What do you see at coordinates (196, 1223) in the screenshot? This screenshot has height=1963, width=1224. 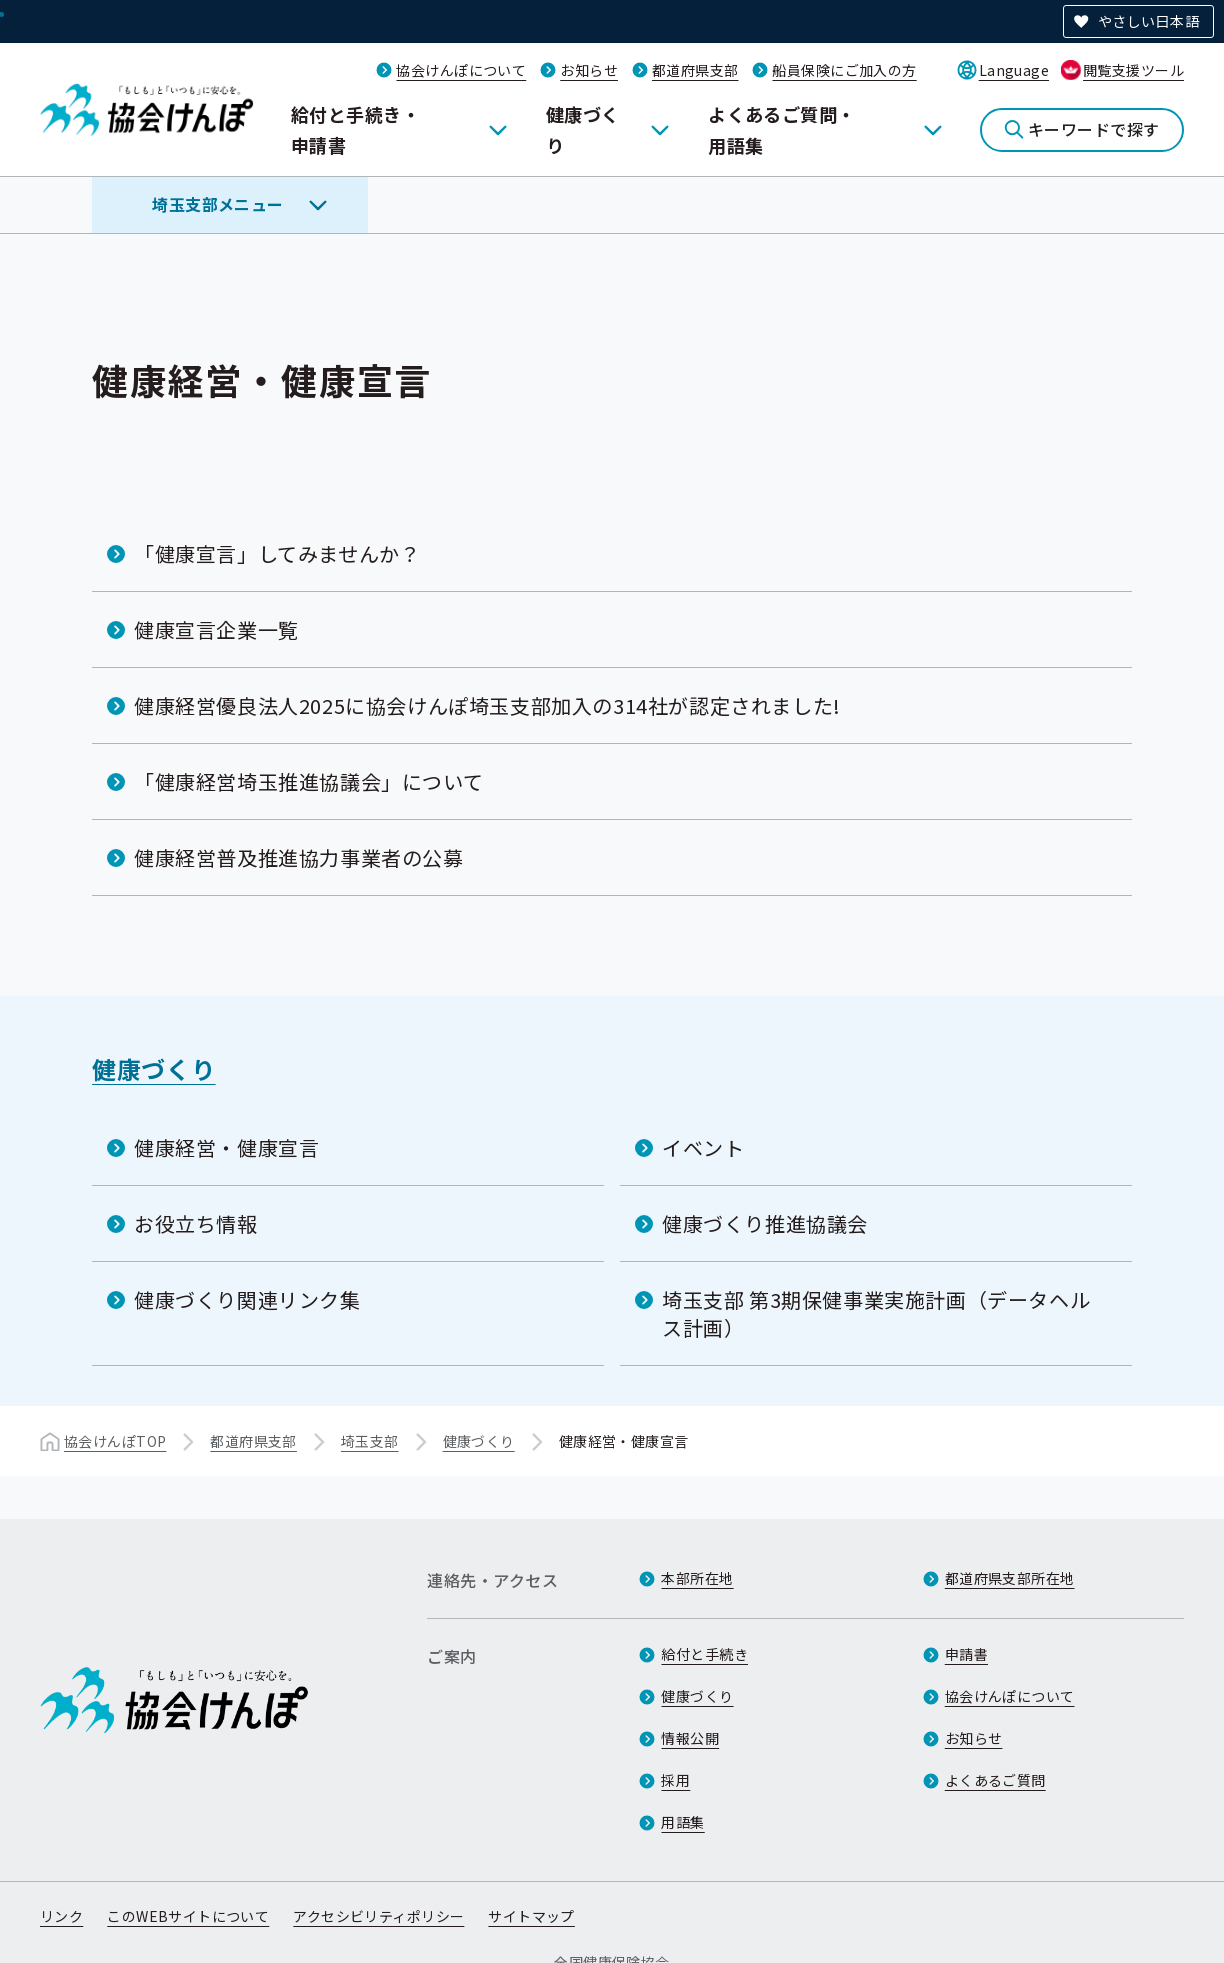 I see `お役立ち情報` at bounding box center [196, 1223].